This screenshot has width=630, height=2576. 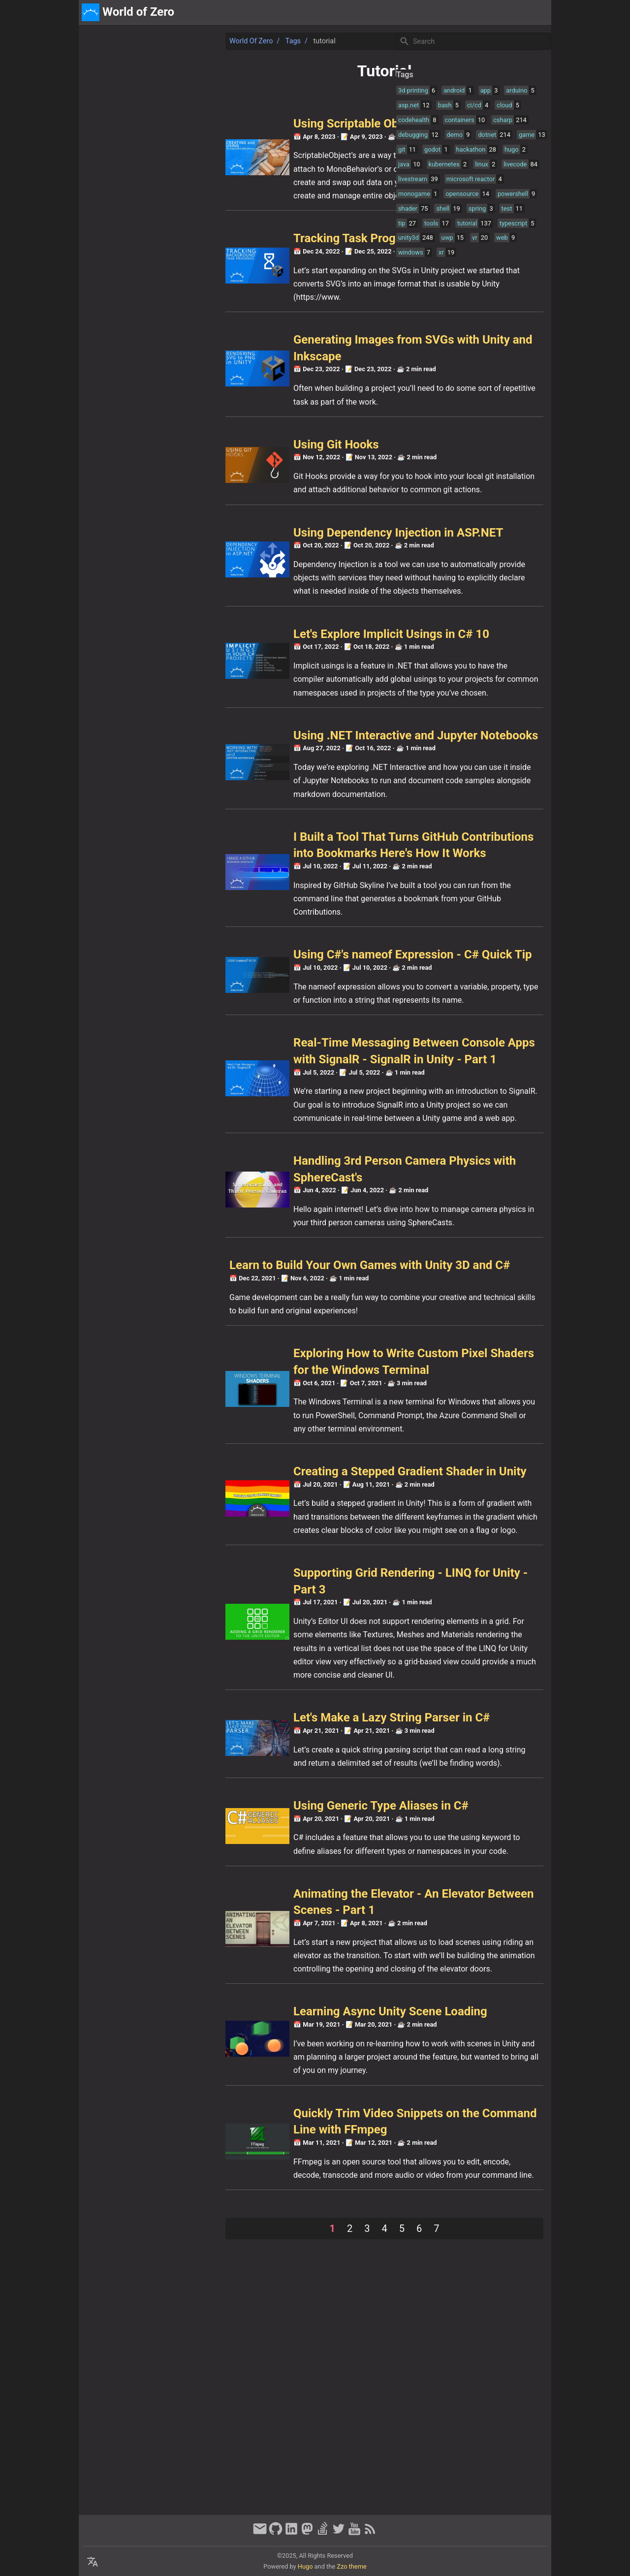 I want to click on Tags, so click(x=154, y=41).